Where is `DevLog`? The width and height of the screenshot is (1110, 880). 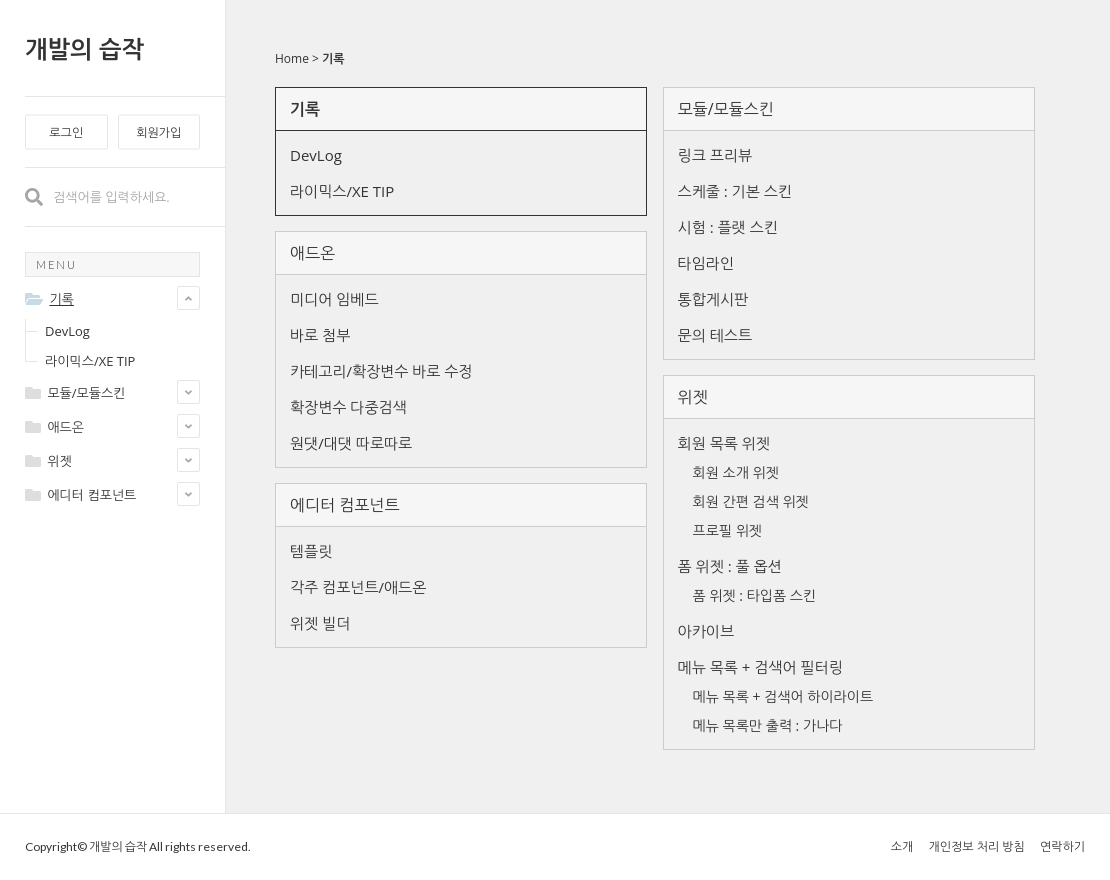
DevLog is located at coordinates (67, 331).